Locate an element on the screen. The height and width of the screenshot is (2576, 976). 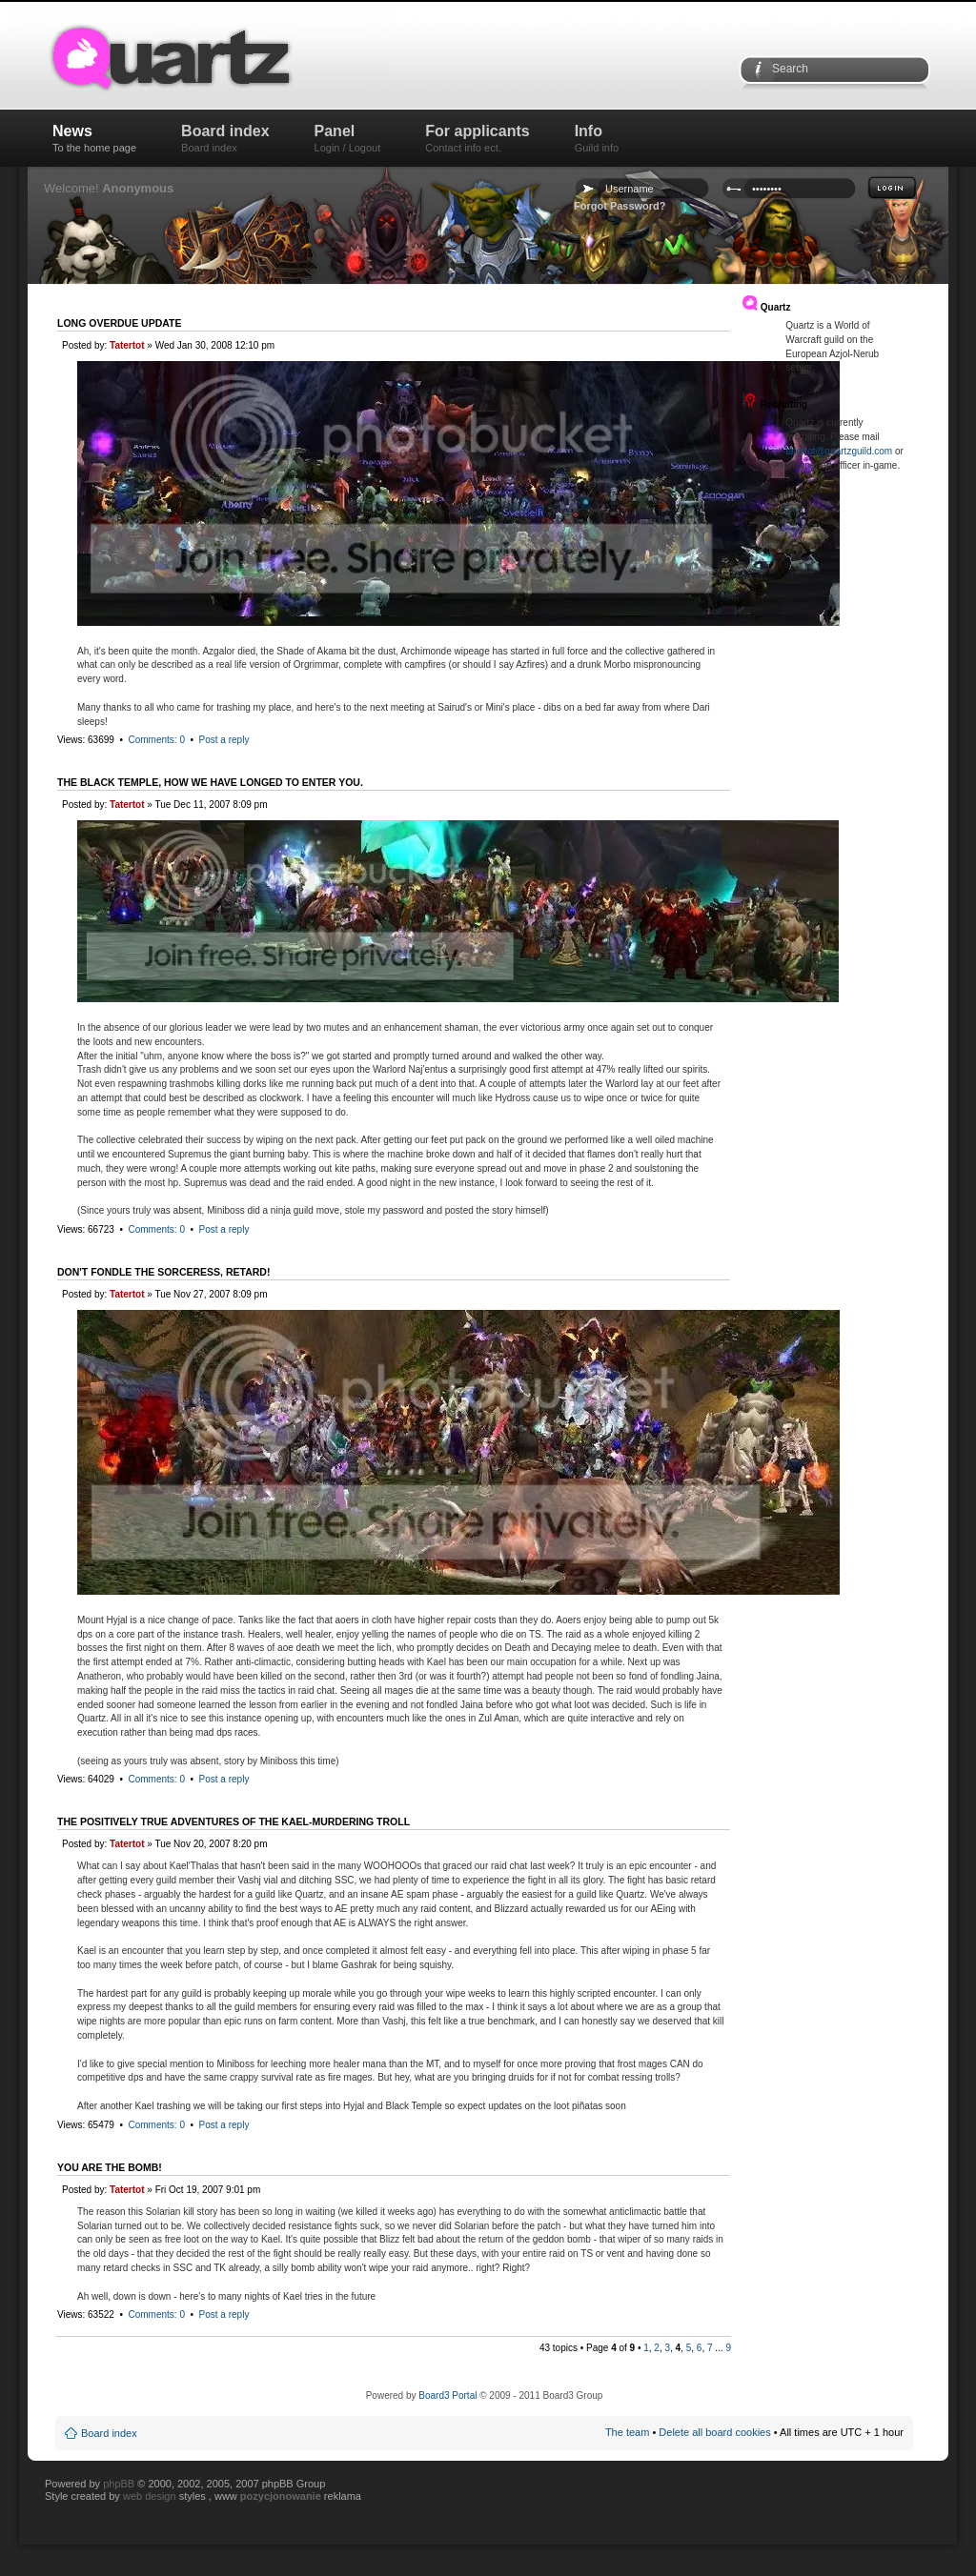
Post a reply is located at coordinates (224, 740).